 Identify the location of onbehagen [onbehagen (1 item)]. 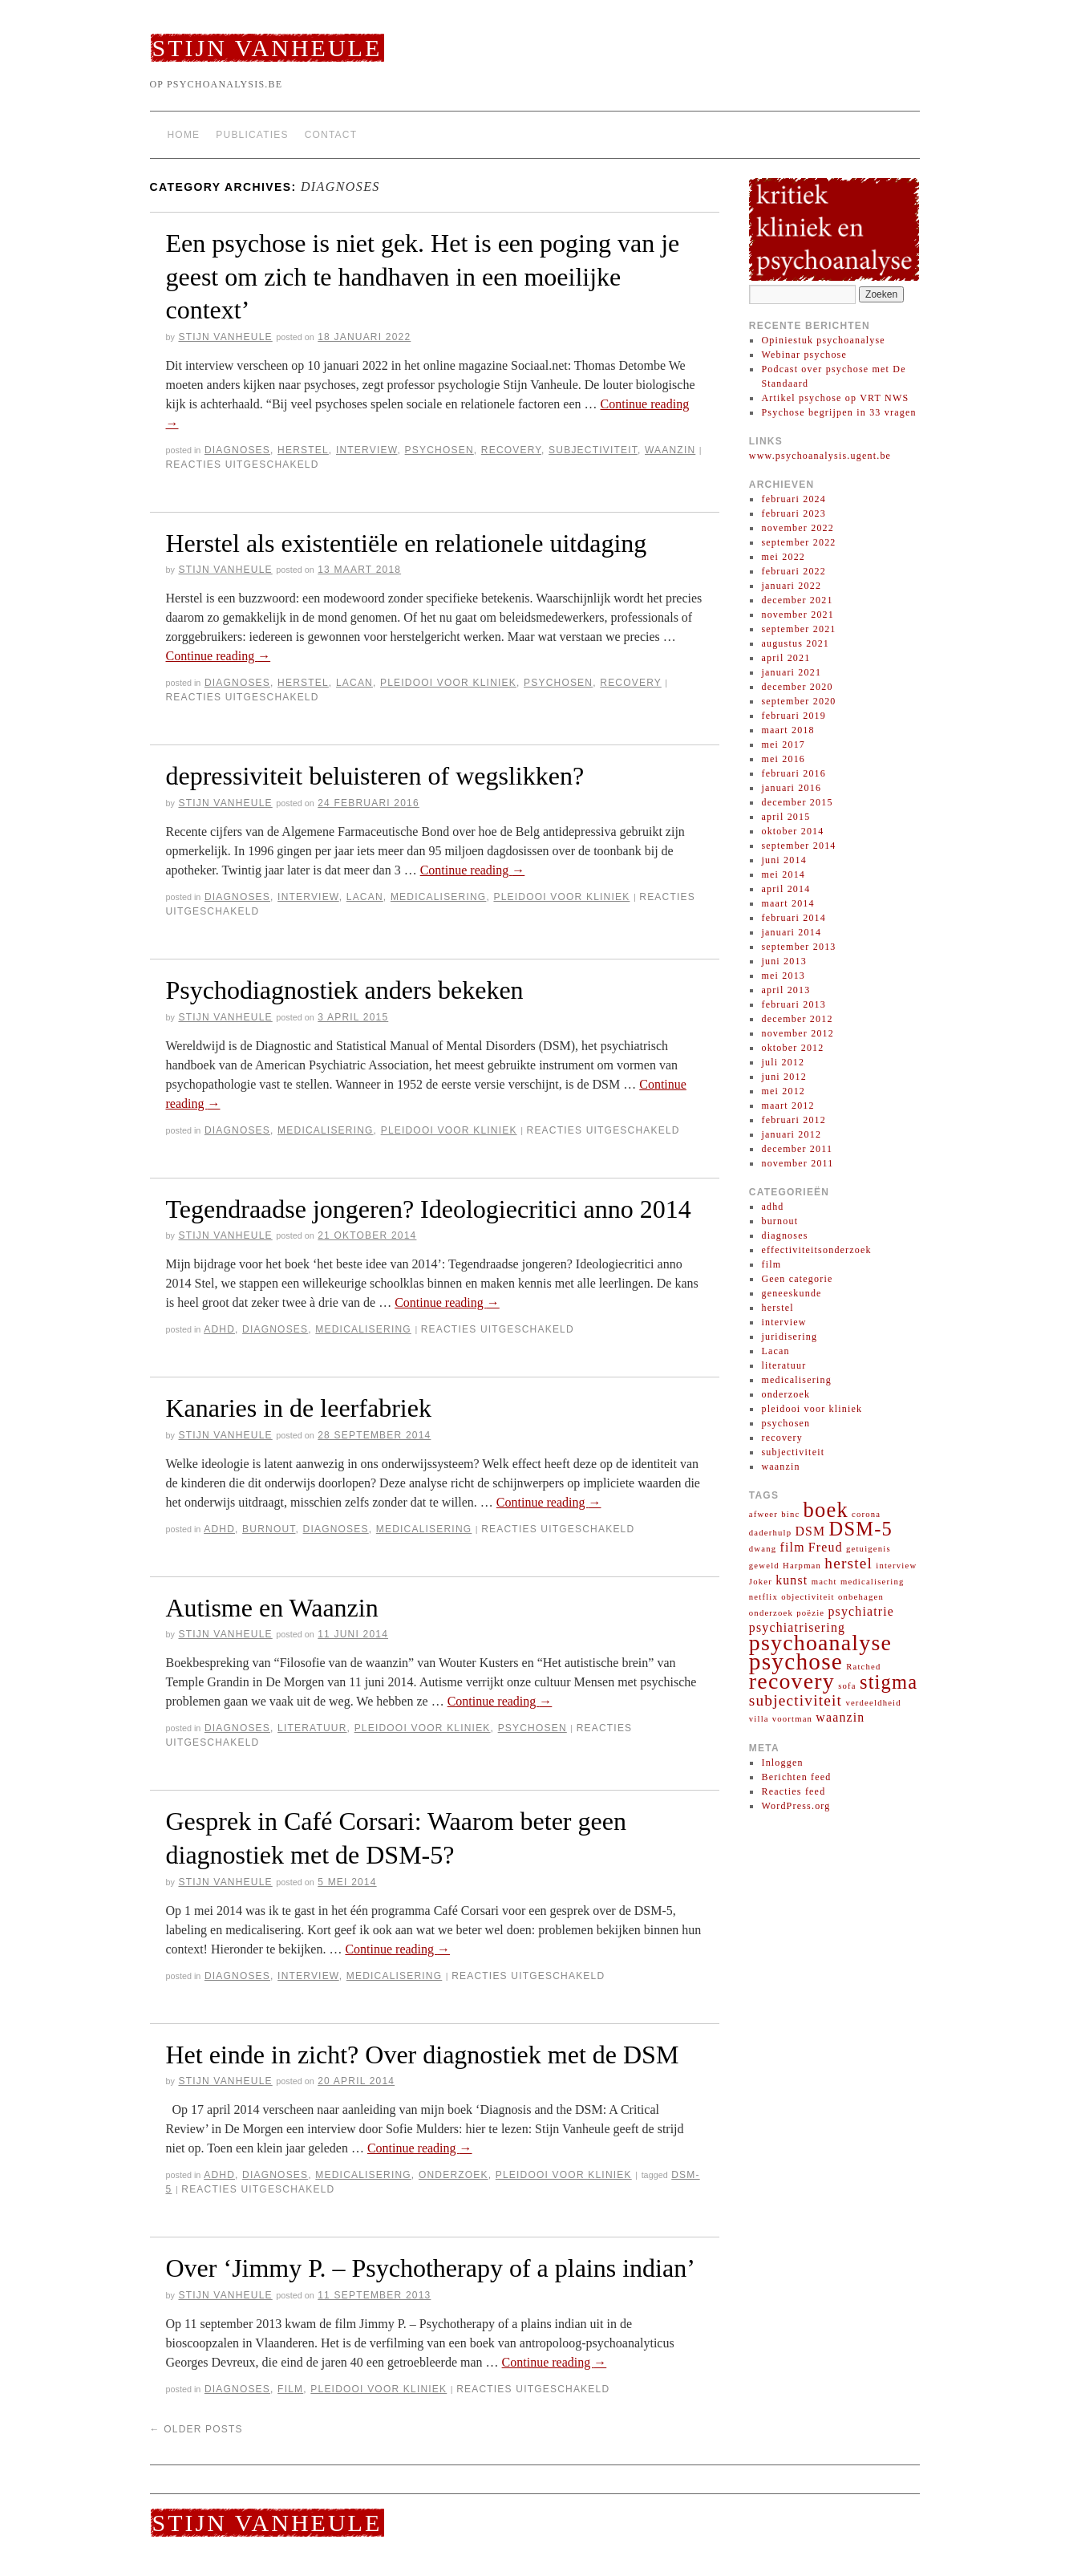
(861, 1596).